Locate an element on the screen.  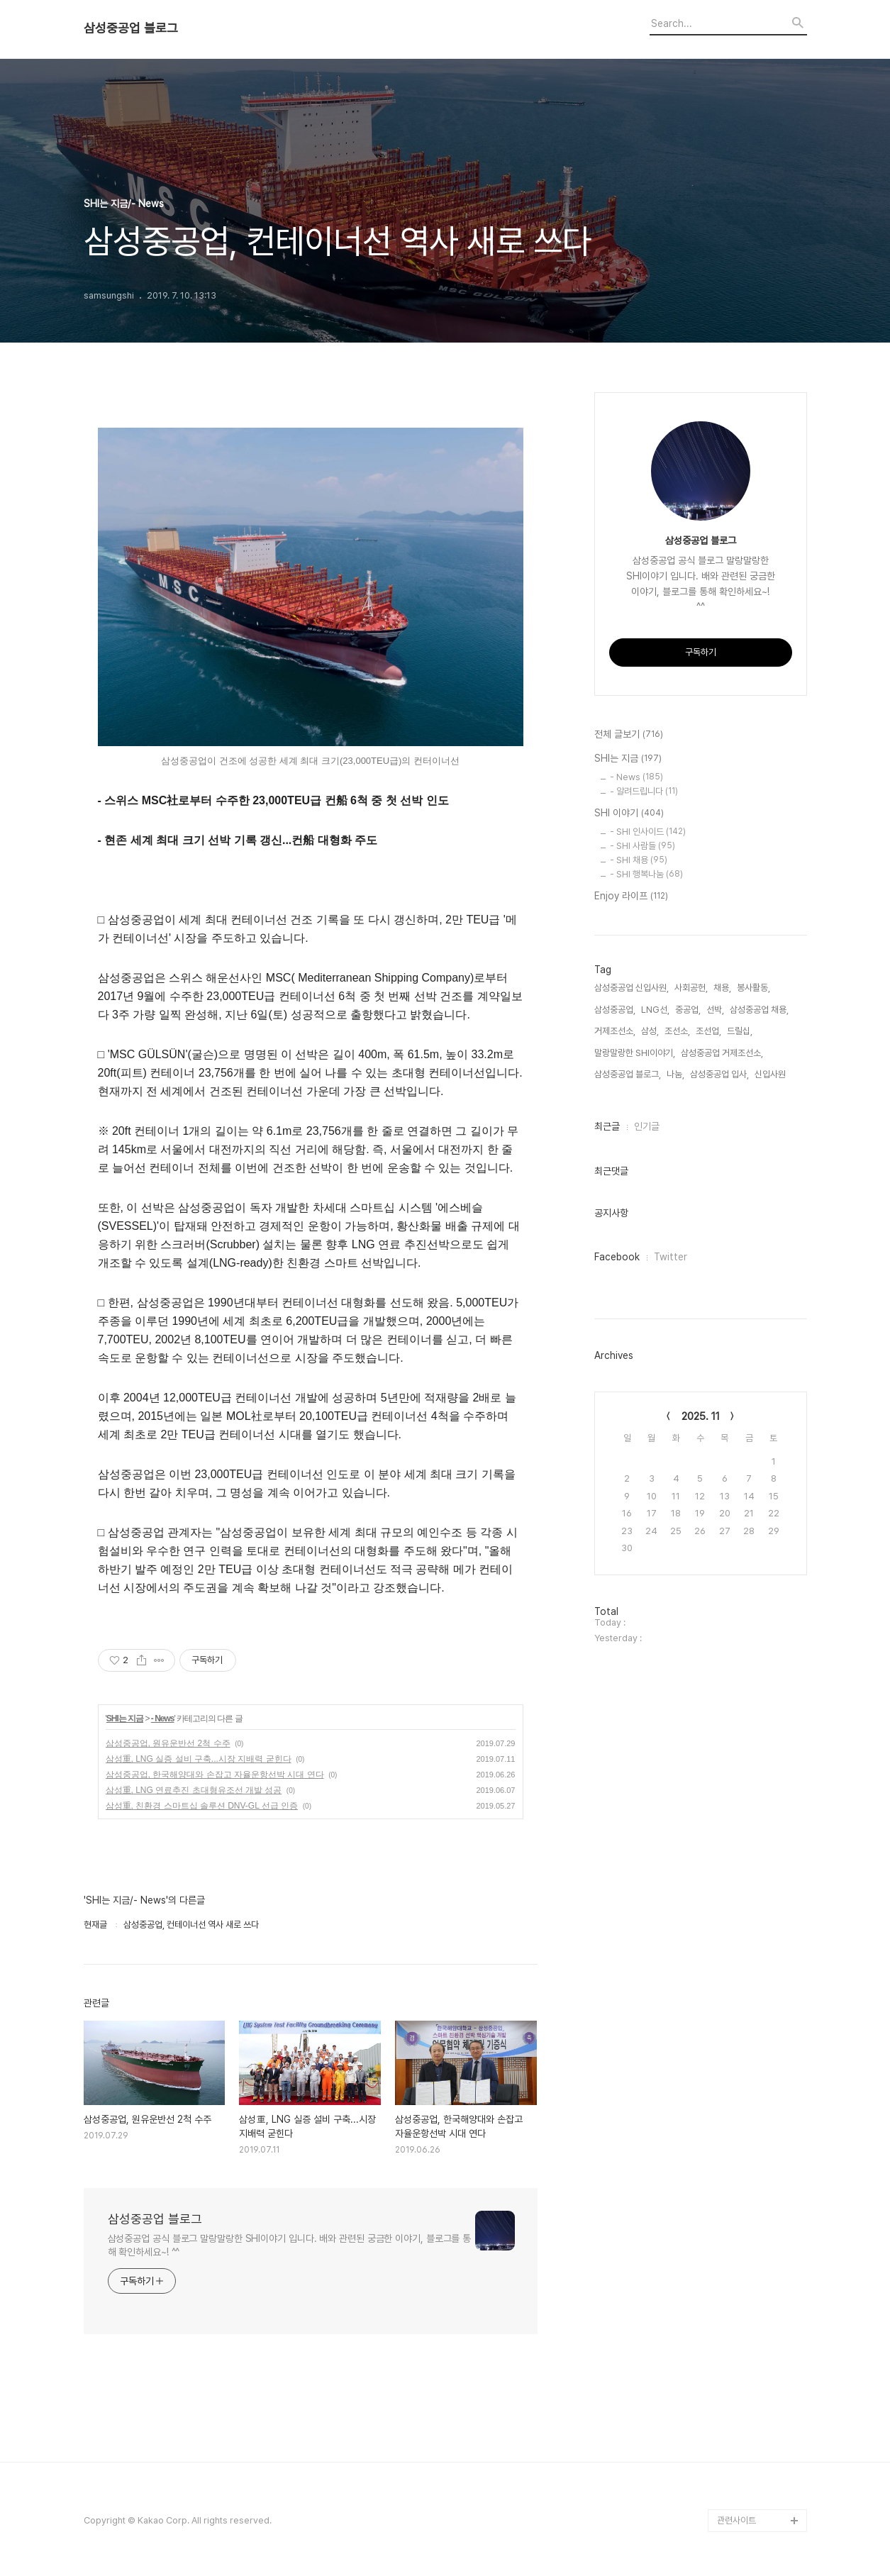
삼성중공업, 한국해양대와 손잡고 자율운항선박 시대 연다 is located at coordinates (215, 1775).